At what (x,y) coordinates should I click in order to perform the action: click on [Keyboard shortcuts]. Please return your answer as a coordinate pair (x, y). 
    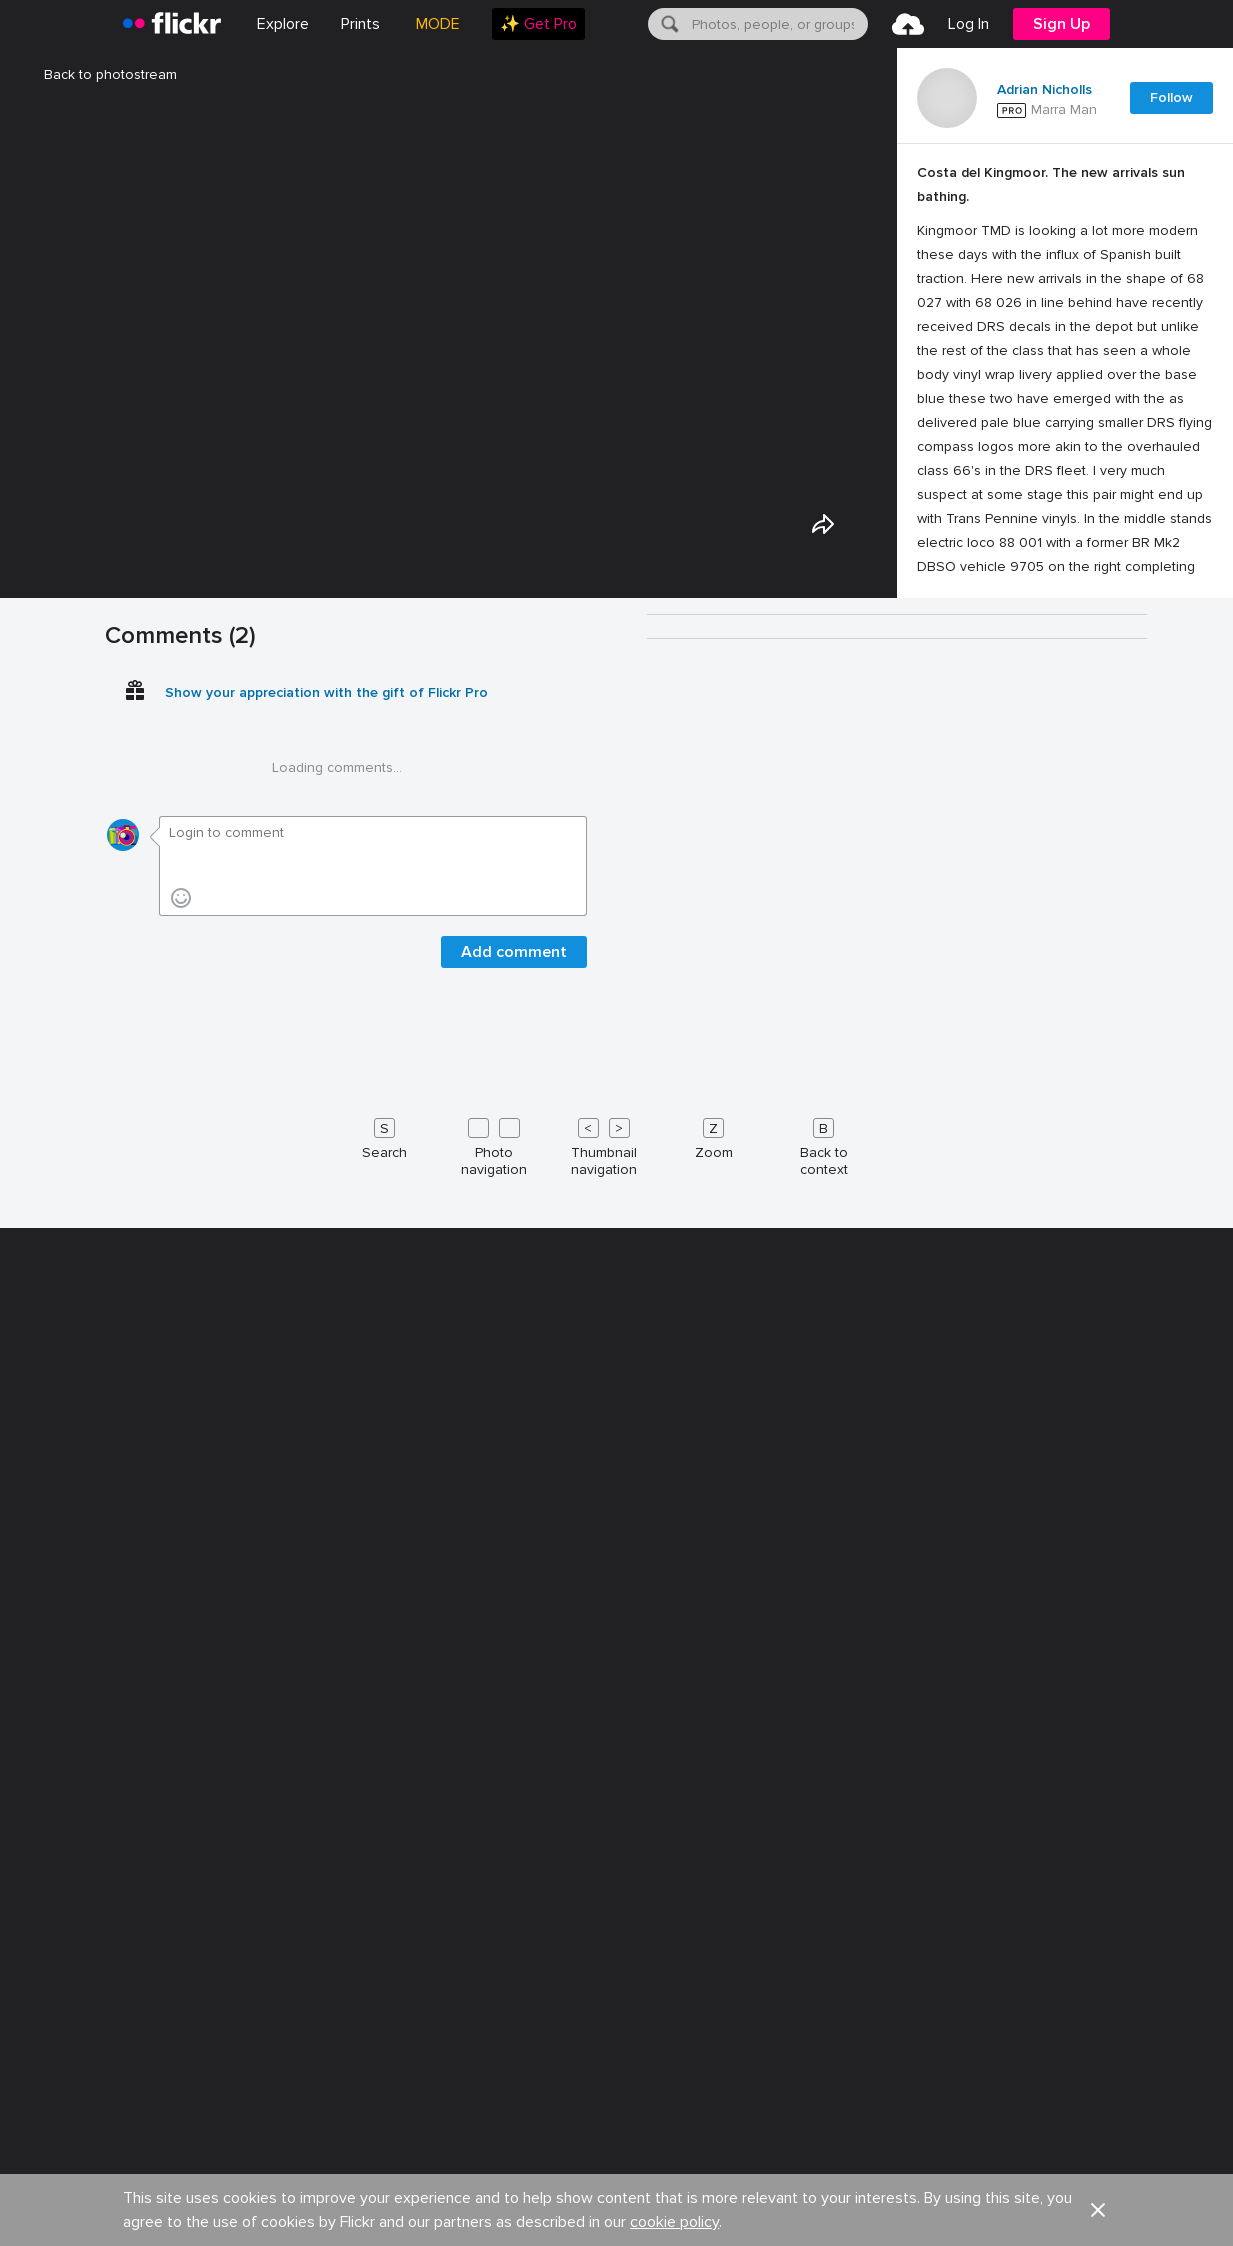
    Looking at the image, I should click on (617, 1826).